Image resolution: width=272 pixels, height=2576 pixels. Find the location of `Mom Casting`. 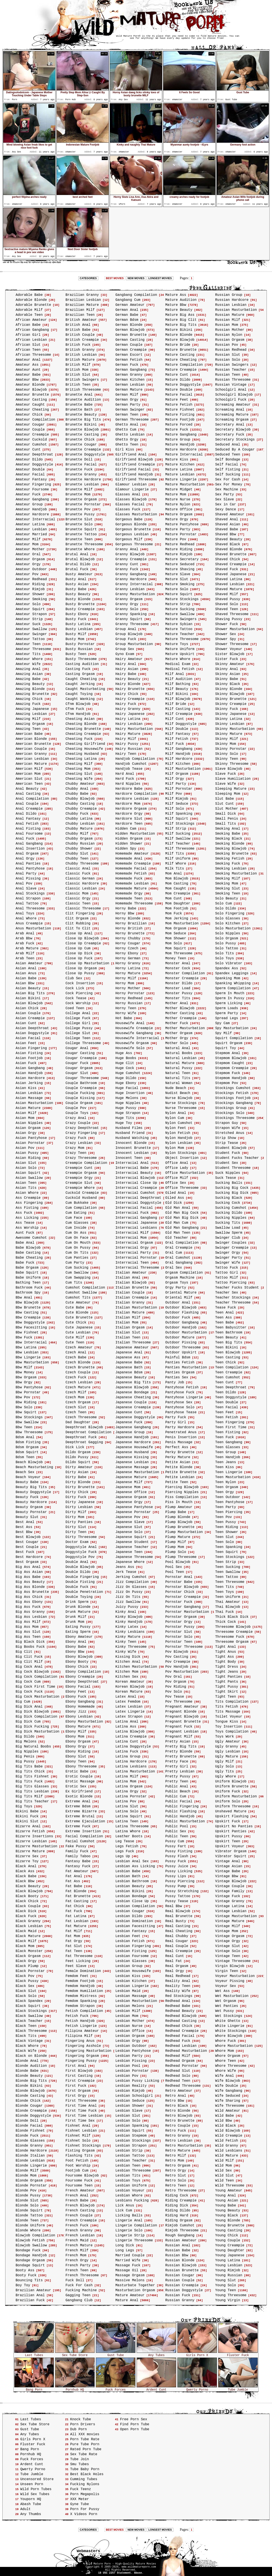

Mom Casting is located at coordinates (176, 884).